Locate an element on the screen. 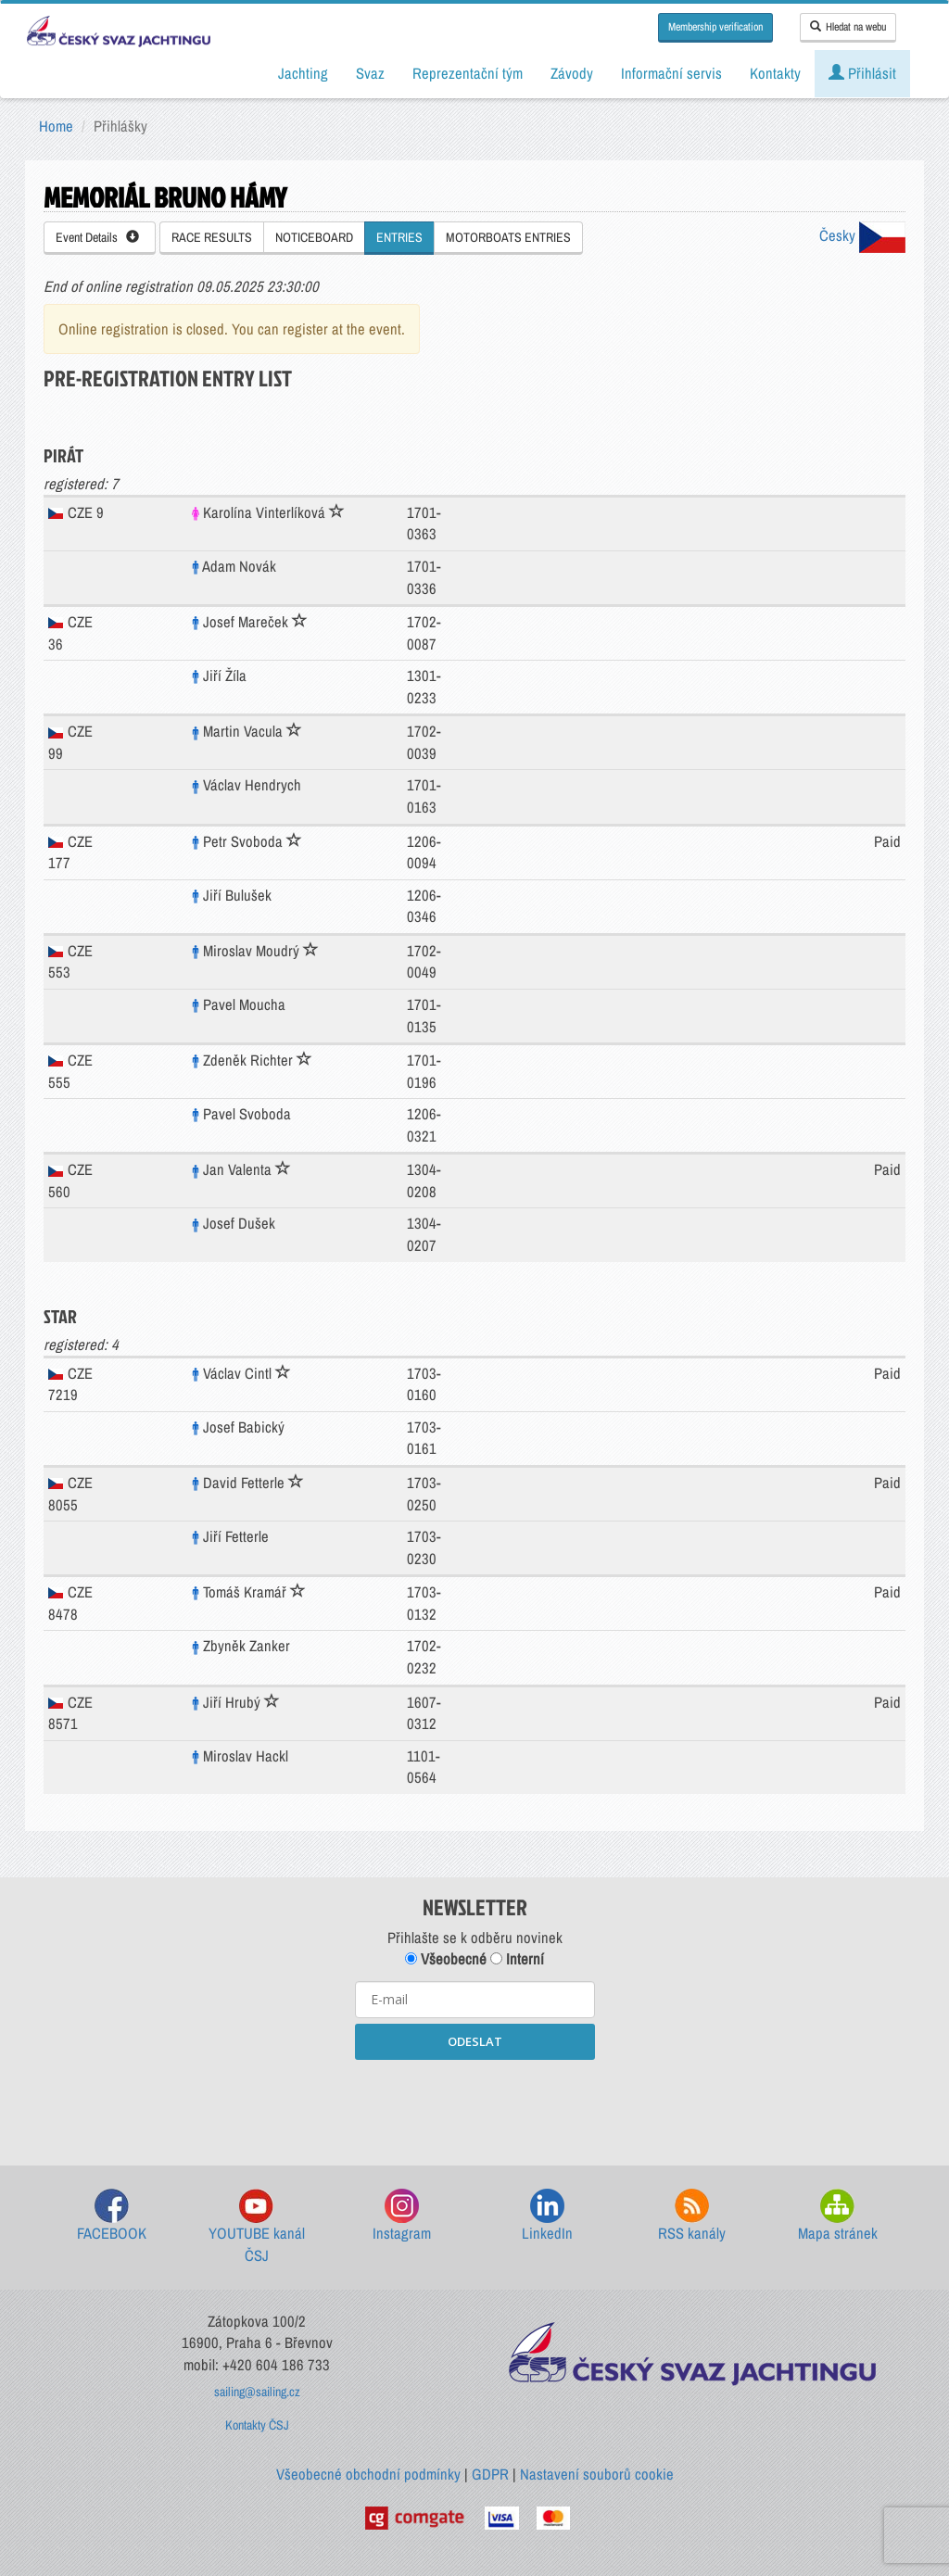 This screenshot has width=949, height=2576. Všeobecné obchodní podmínky is located at coordinates (368, 2474).